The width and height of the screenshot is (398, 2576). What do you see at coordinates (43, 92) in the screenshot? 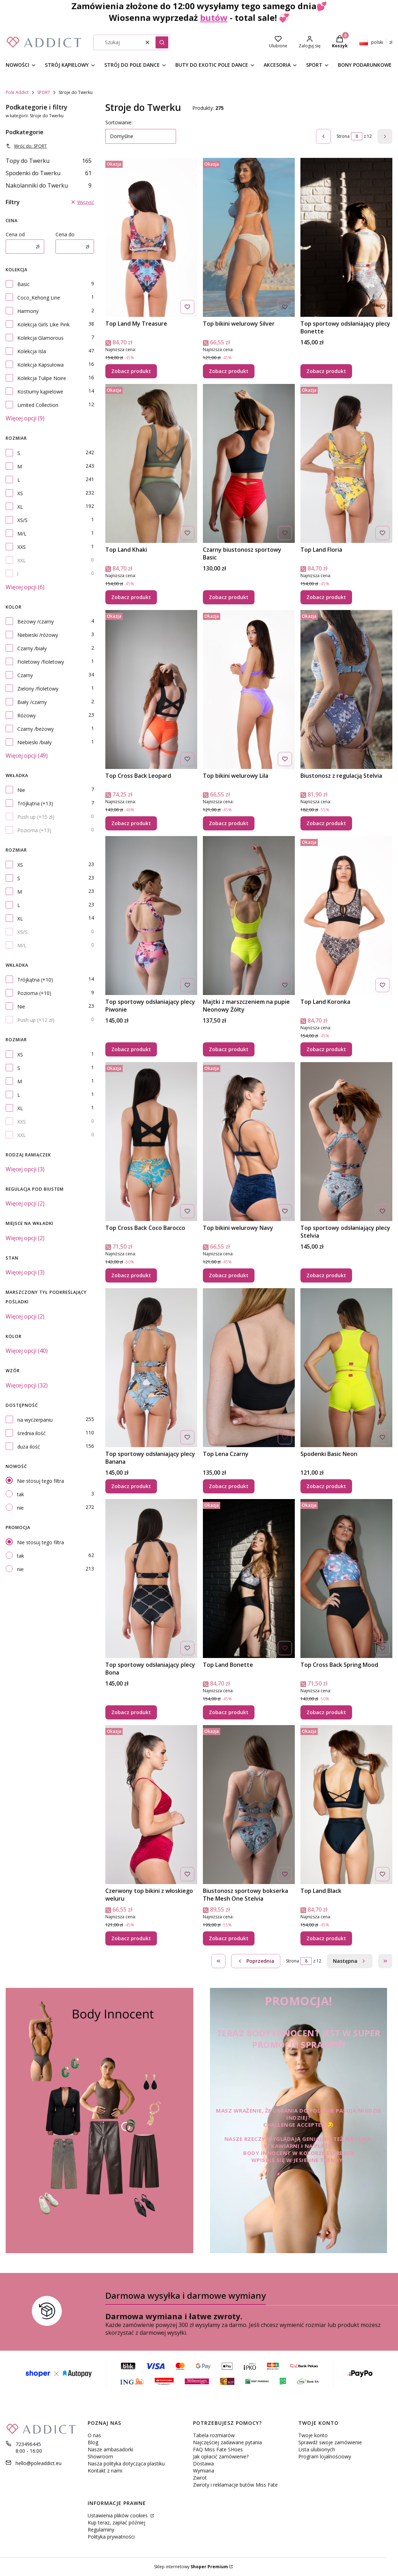
I see `SPORT` at bounding box center [43, 92].